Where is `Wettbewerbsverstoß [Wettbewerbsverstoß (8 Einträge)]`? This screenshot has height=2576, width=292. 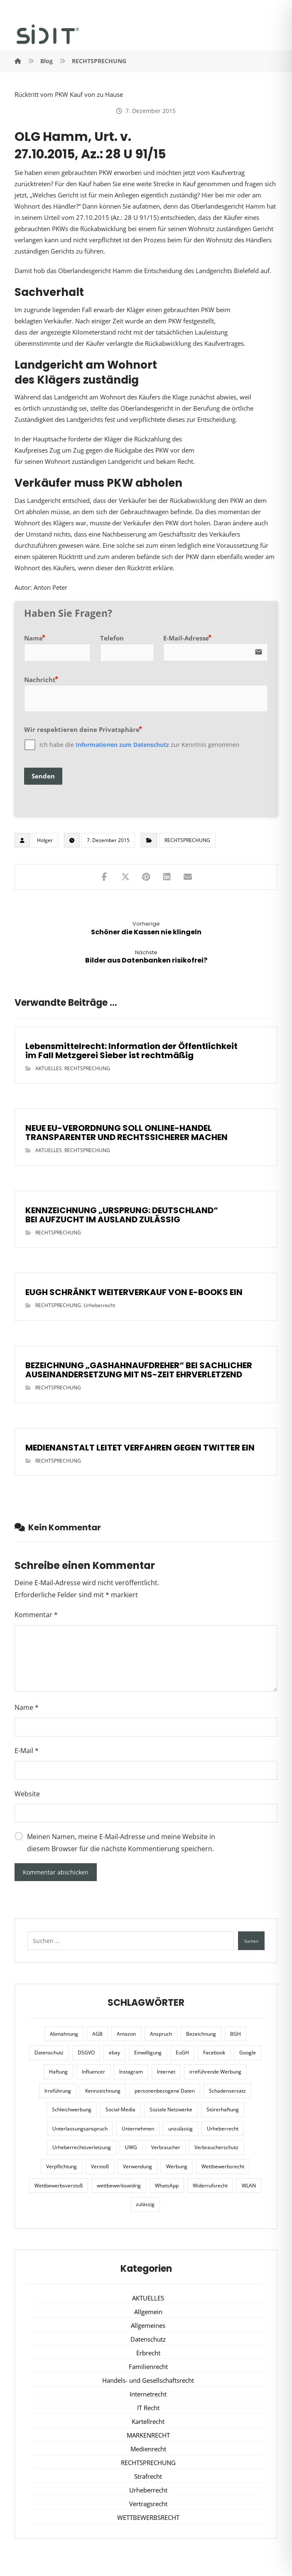
Wettbewerbsverstoß [Wettbewerbsverstoß (8 Einträge)] is located at coordinates (58, 2185).